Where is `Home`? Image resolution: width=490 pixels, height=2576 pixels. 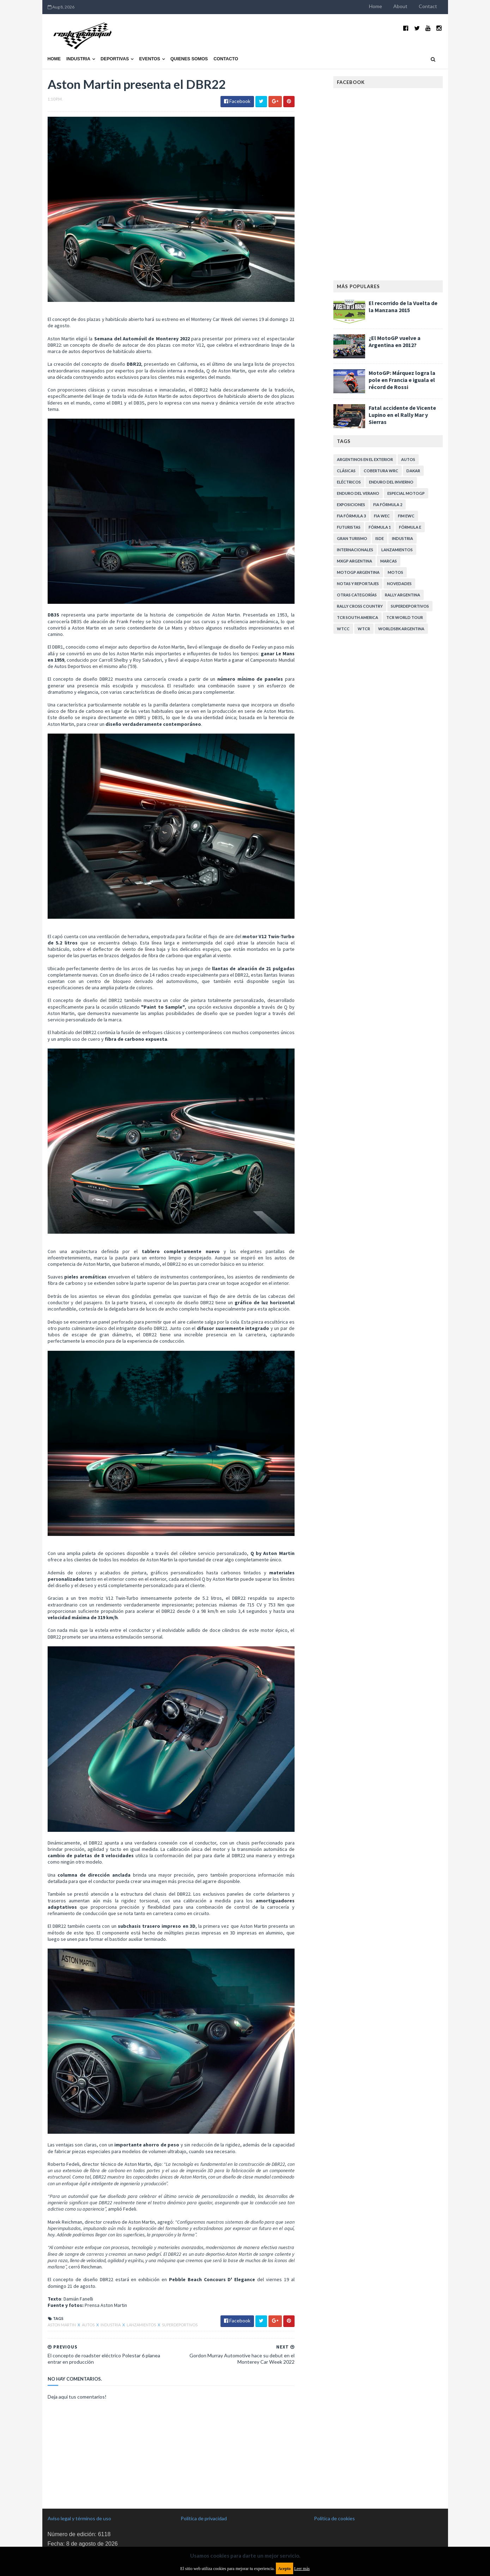 Home is located at coordinates (375, 6).